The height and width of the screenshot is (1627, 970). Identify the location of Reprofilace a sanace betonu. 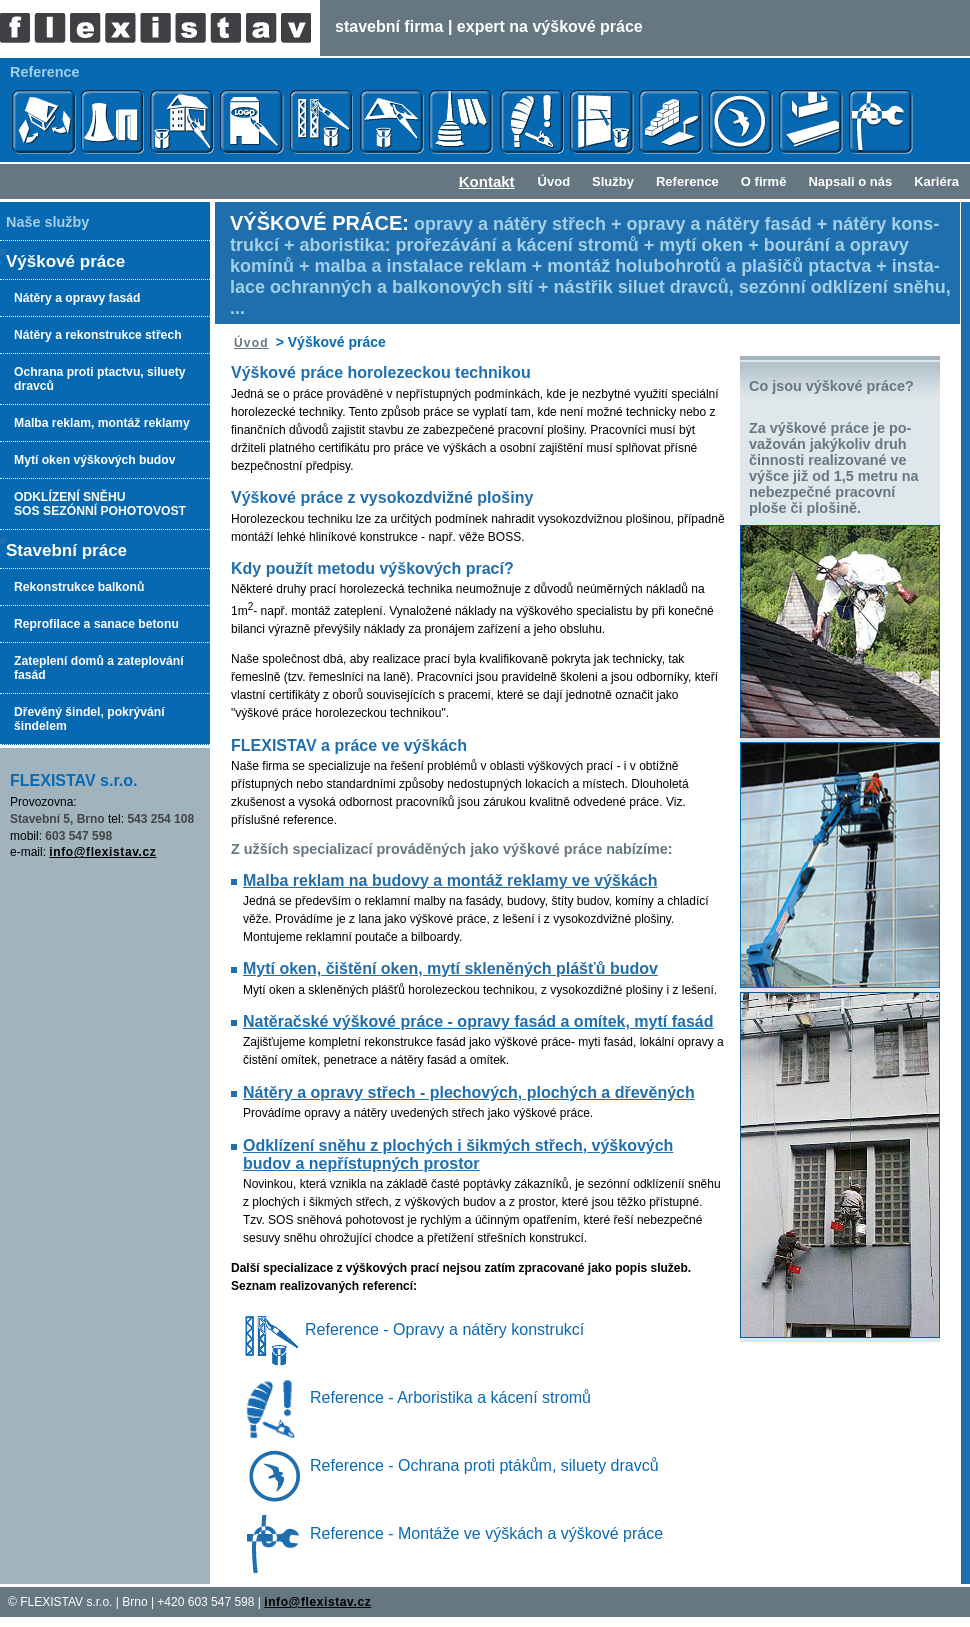
(96, 624).